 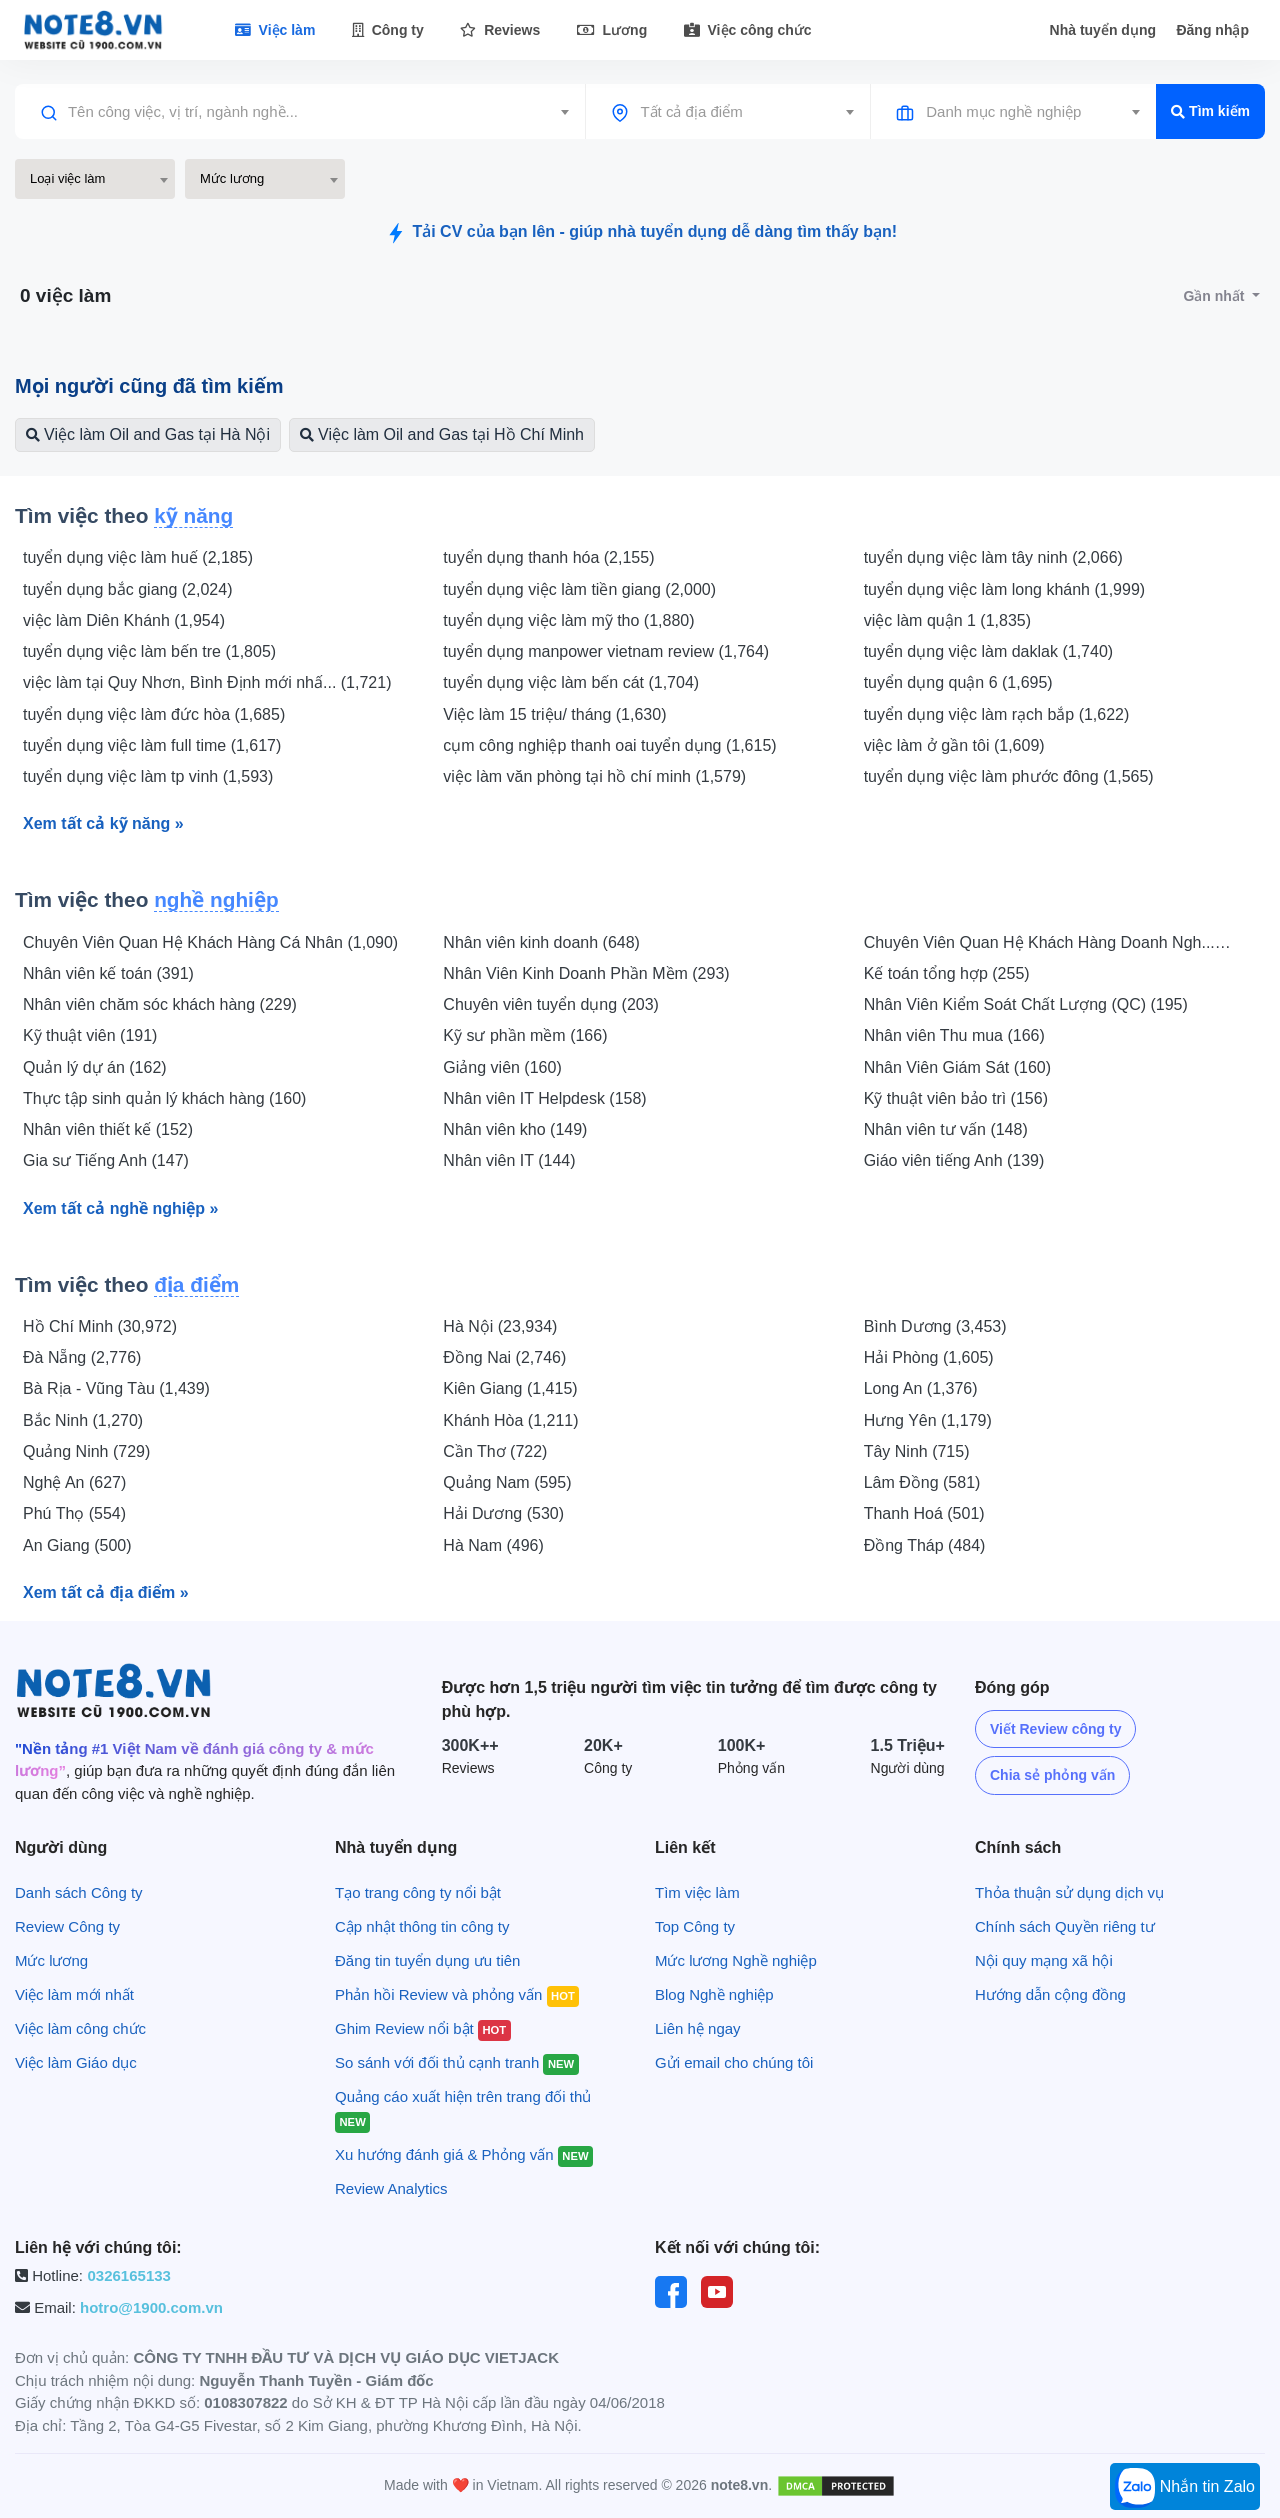 I want to click on Kỹ thuật viên (191), so click(x=90, y=1035).